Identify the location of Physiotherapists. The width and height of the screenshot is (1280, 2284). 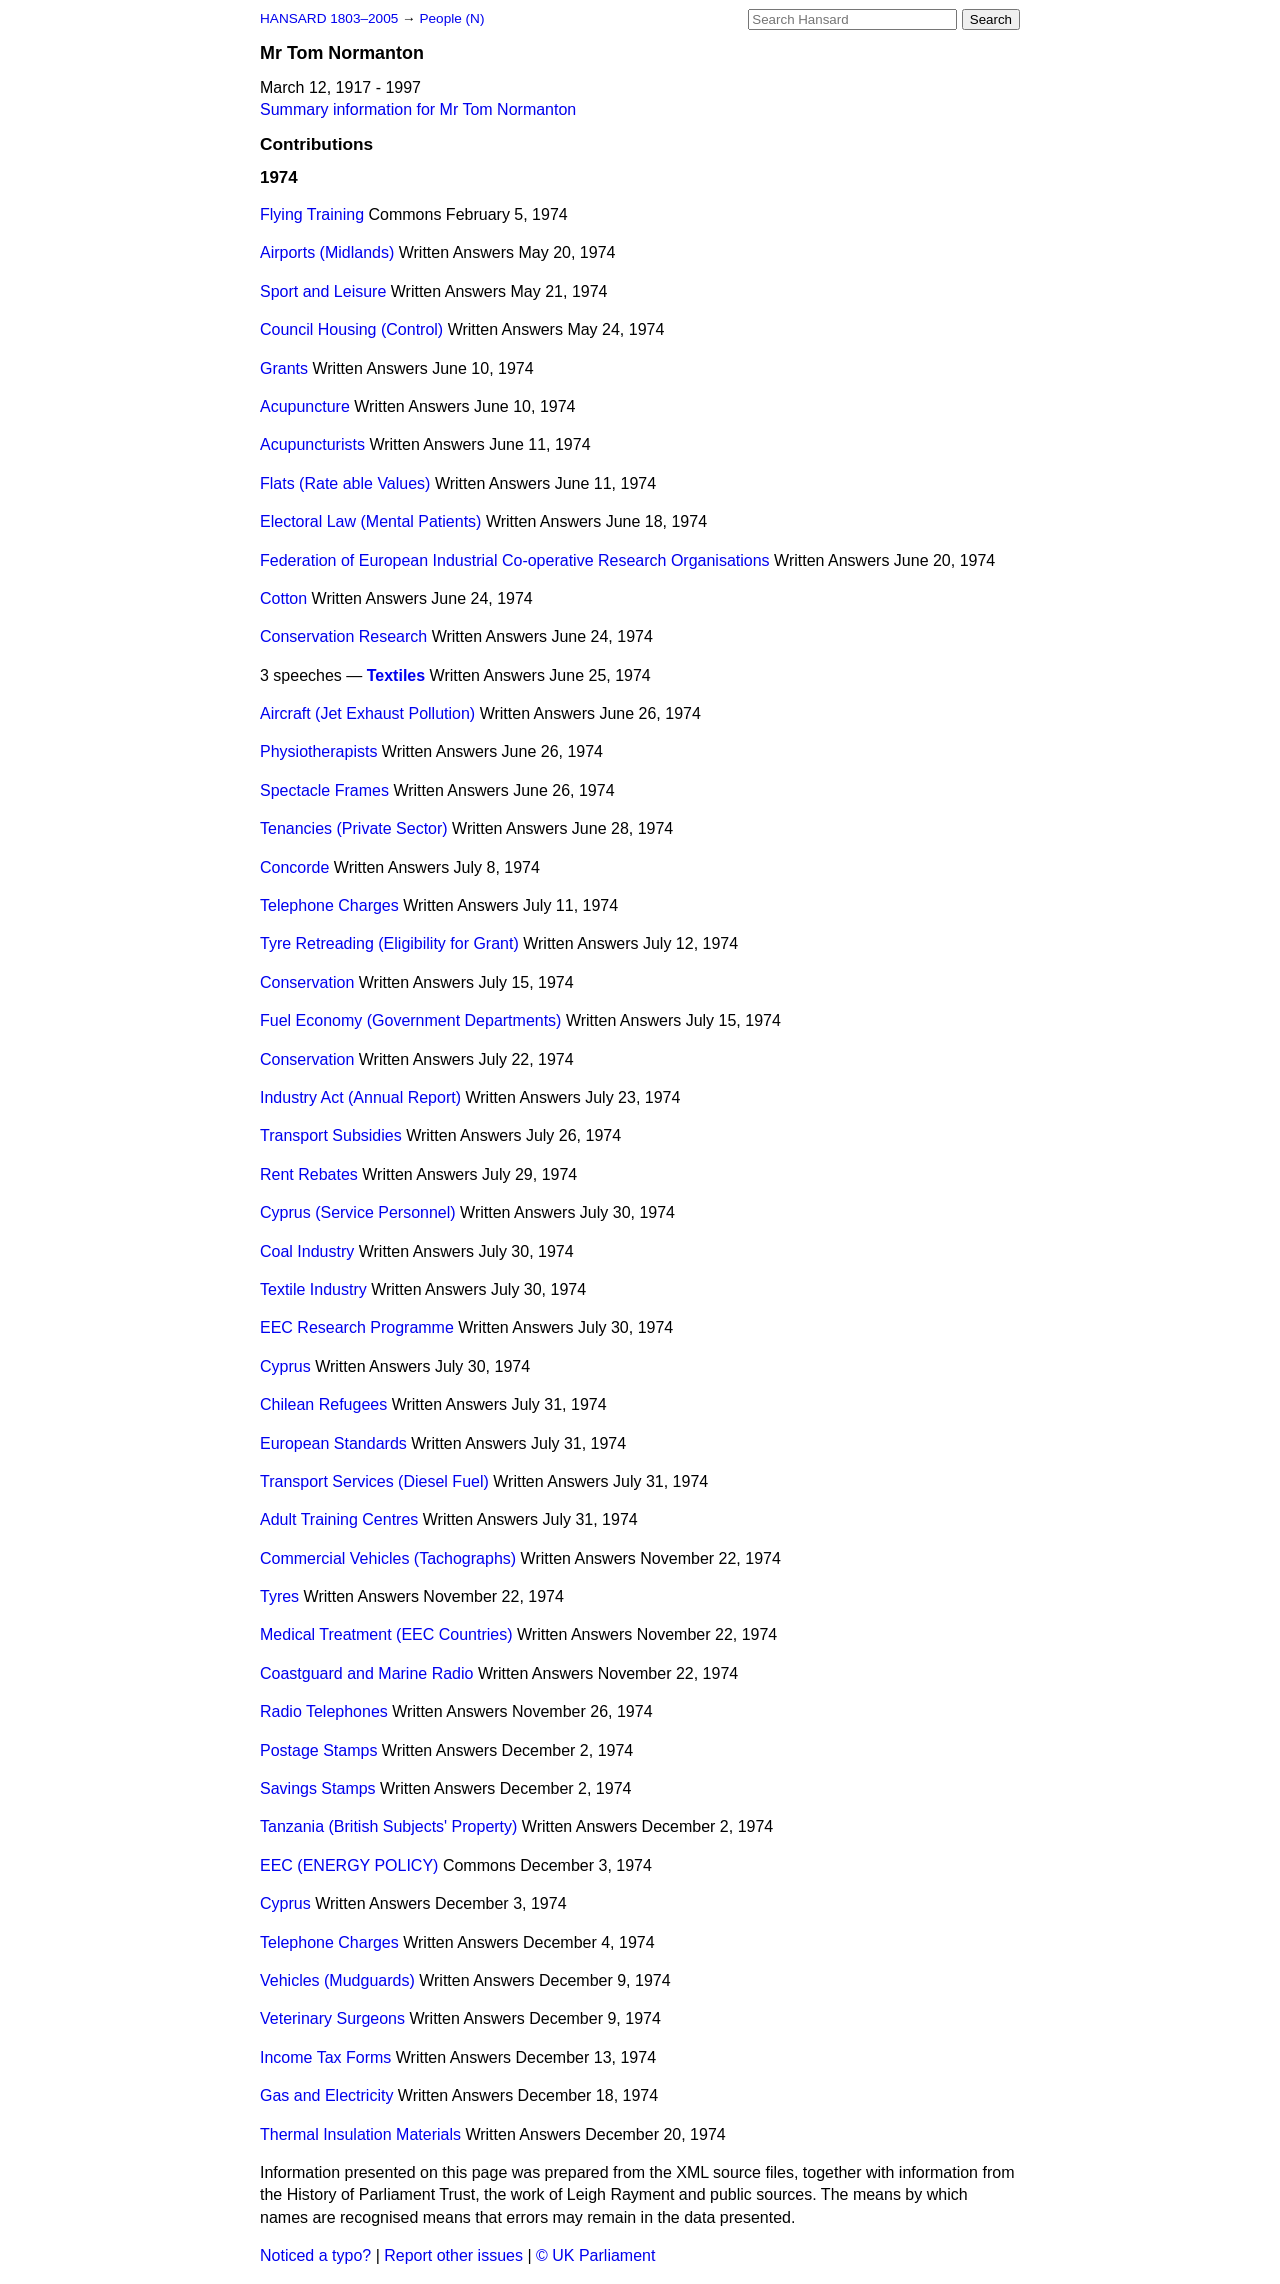
(318, 751).